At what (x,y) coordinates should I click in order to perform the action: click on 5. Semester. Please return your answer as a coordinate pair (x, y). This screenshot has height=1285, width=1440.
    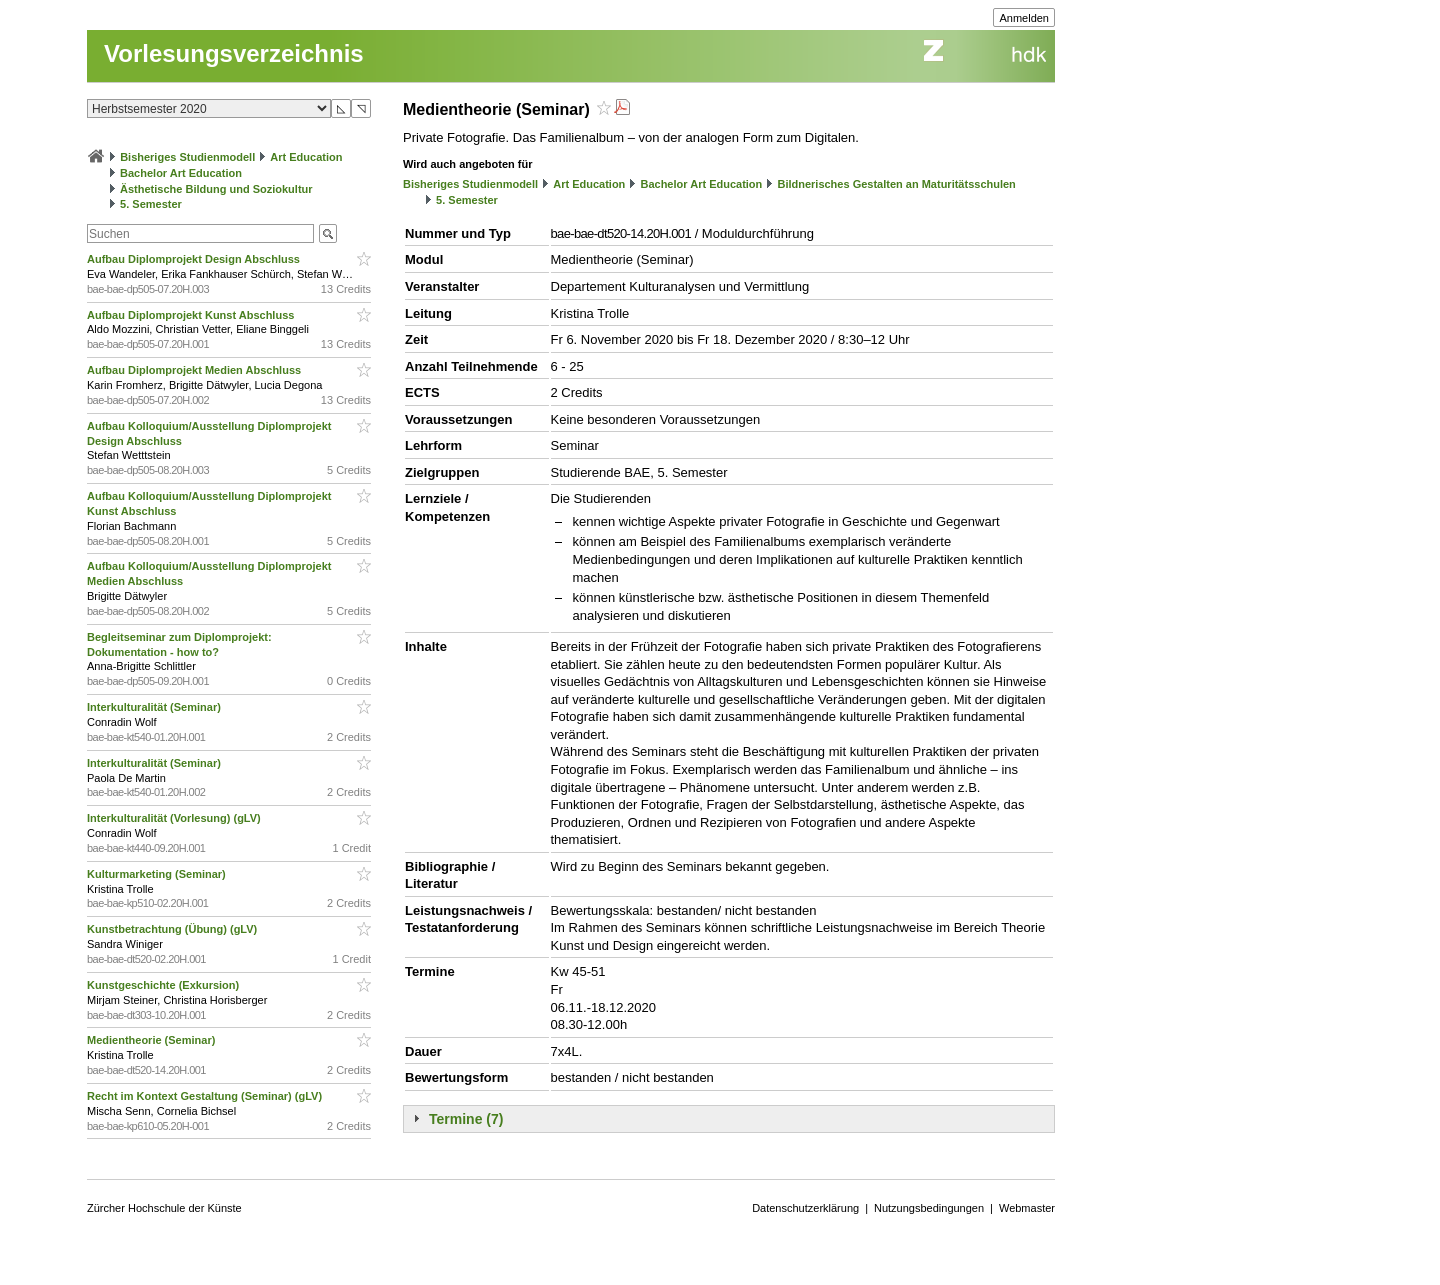
    Looking at the image, I should click on (151, 204).